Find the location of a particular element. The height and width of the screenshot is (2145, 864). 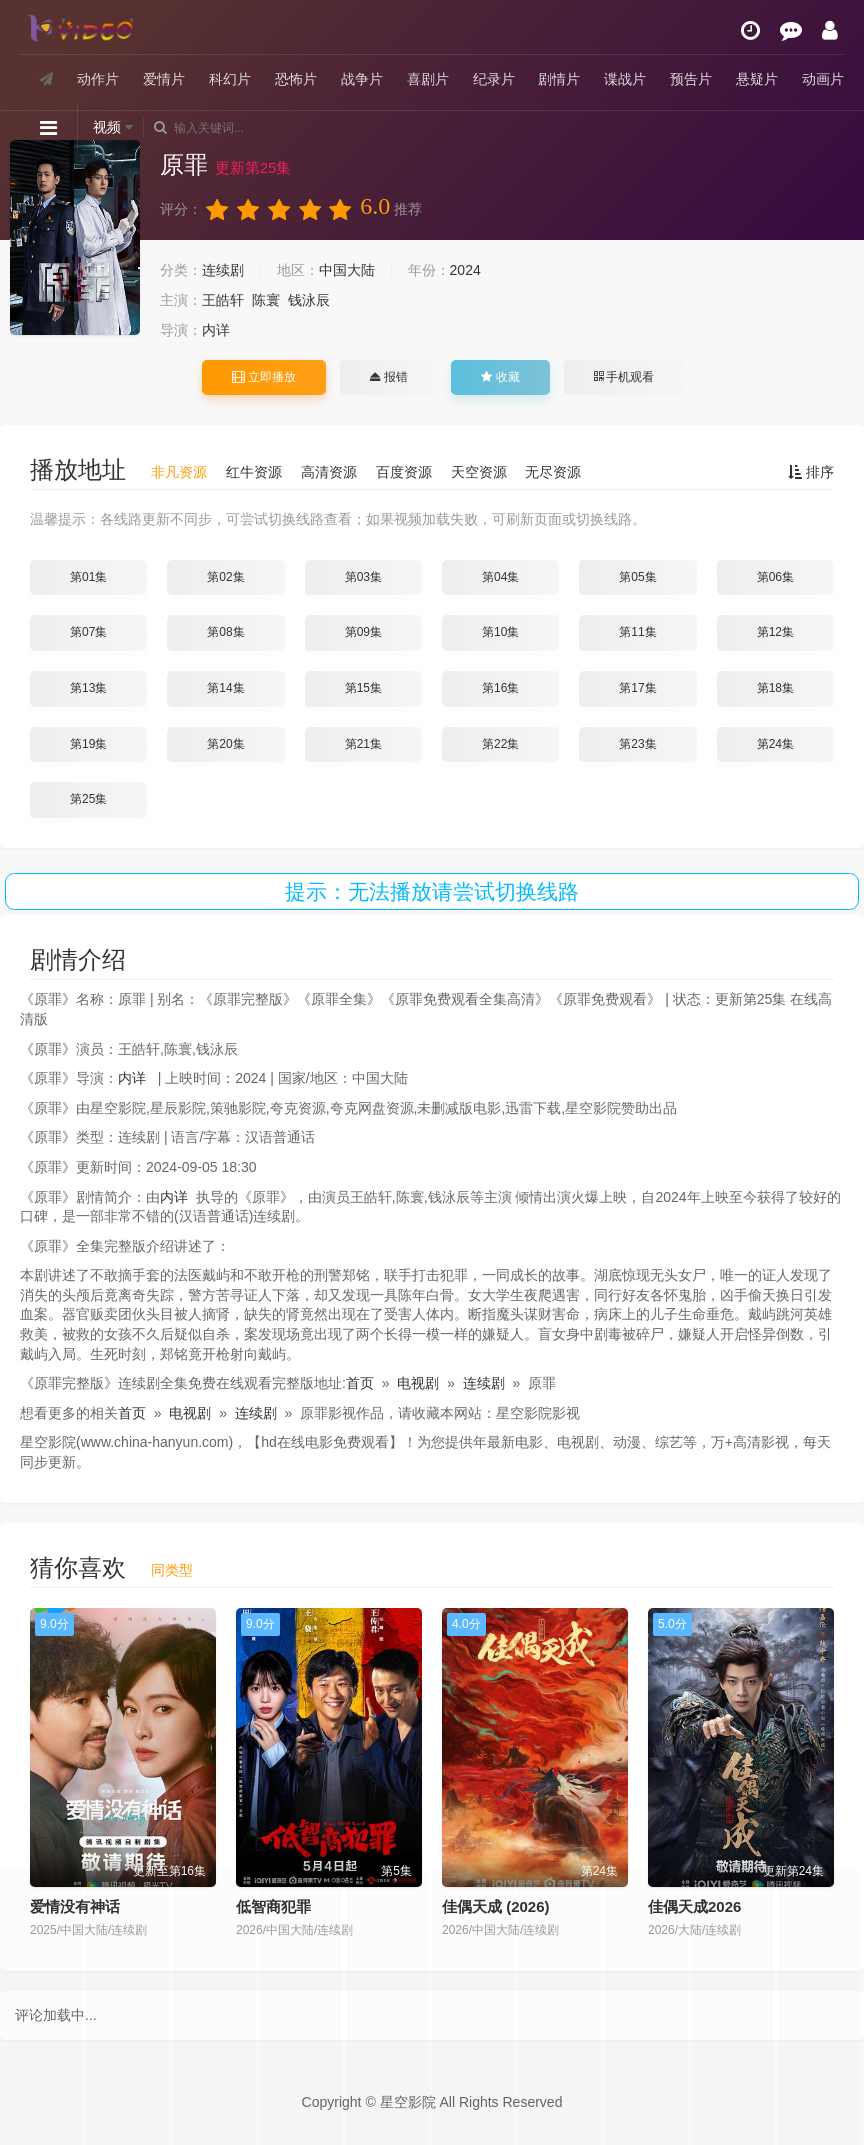

第04集 is located at coordinates (500, 577).